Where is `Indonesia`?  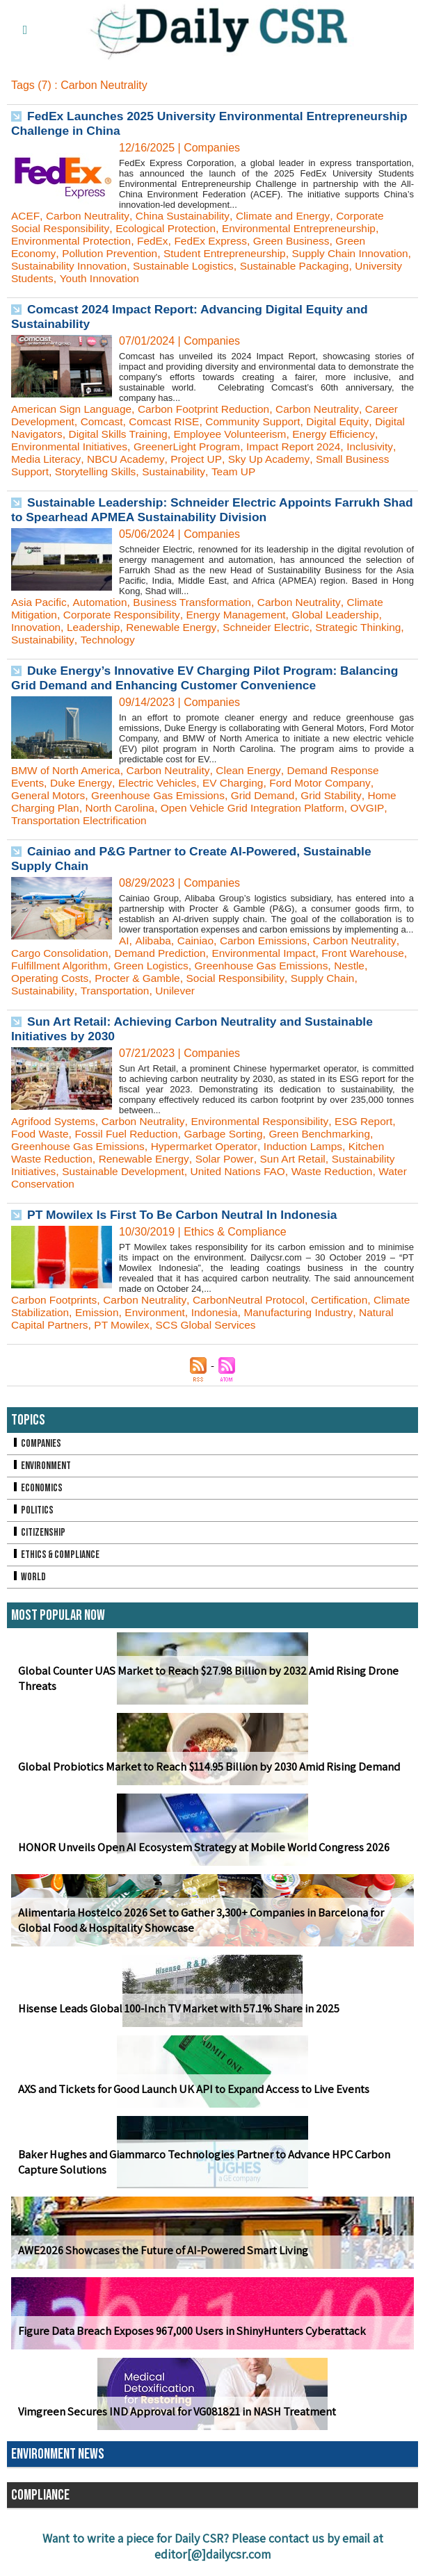
Indonesia is located at coordinates (262, 1312).